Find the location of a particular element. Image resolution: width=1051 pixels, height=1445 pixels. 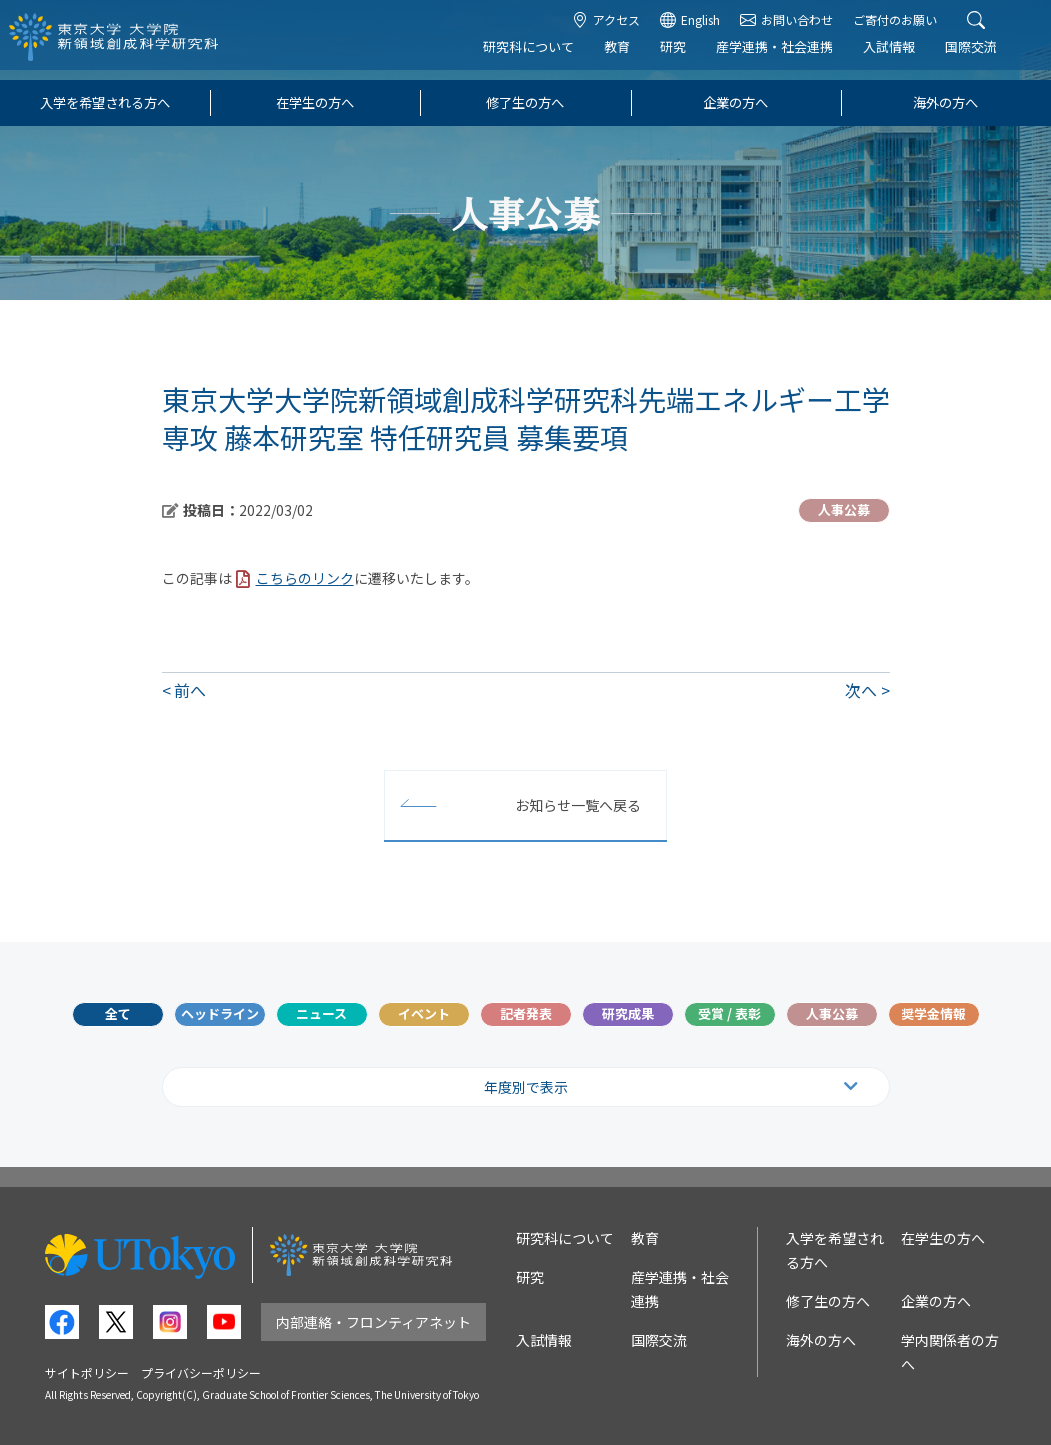

海外の方へ is located at coordinates (945, 102).